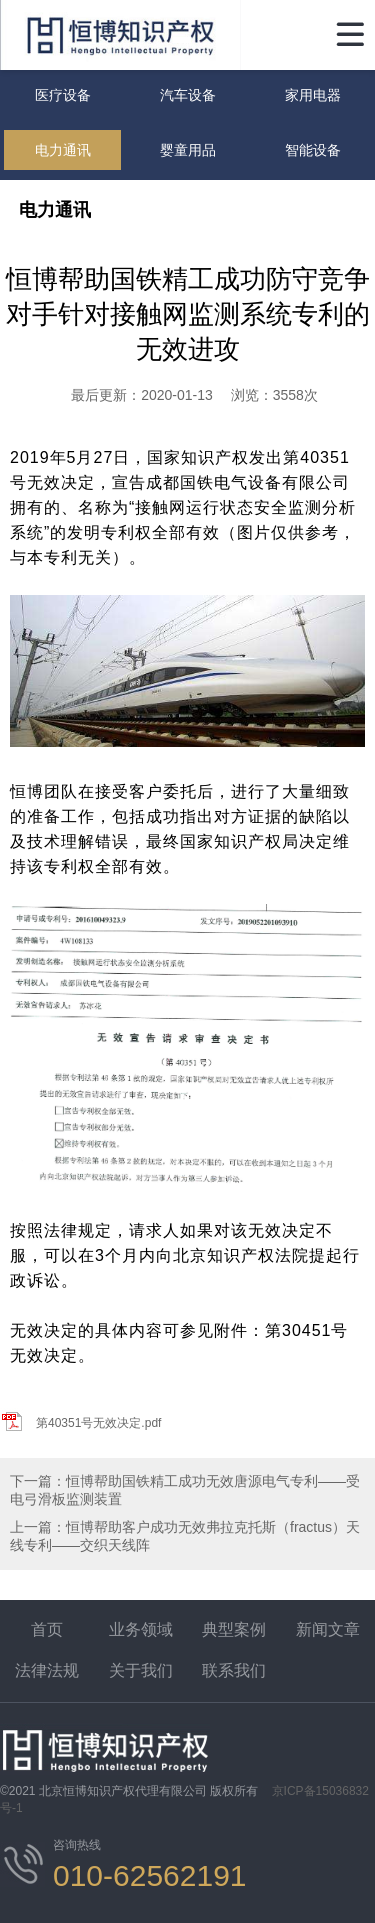  What do you see at coordinates (188, 150) in the screenshot?
I see `婴童用品` at bounding box center [188, 150].